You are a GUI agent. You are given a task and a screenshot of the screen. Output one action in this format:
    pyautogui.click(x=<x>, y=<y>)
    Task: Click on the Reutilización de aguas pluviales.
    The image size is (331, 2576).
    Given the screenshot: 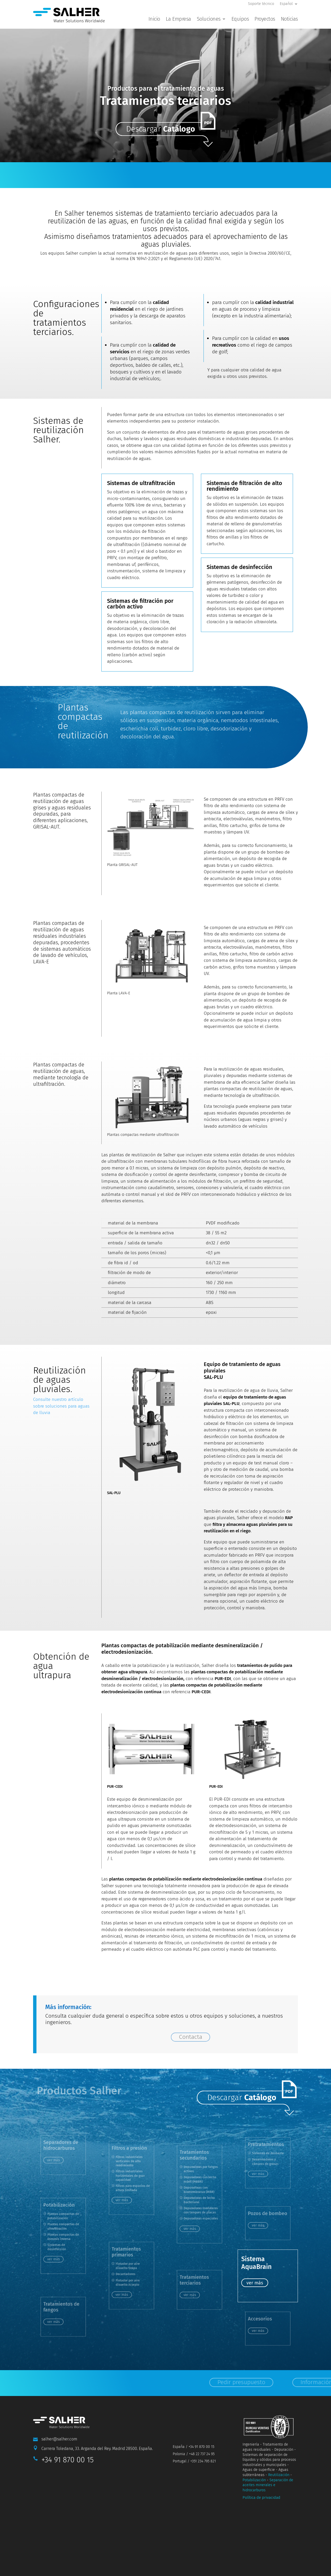 What is the action you would take?
    pyautogui.click(x=59, y=1386)
    